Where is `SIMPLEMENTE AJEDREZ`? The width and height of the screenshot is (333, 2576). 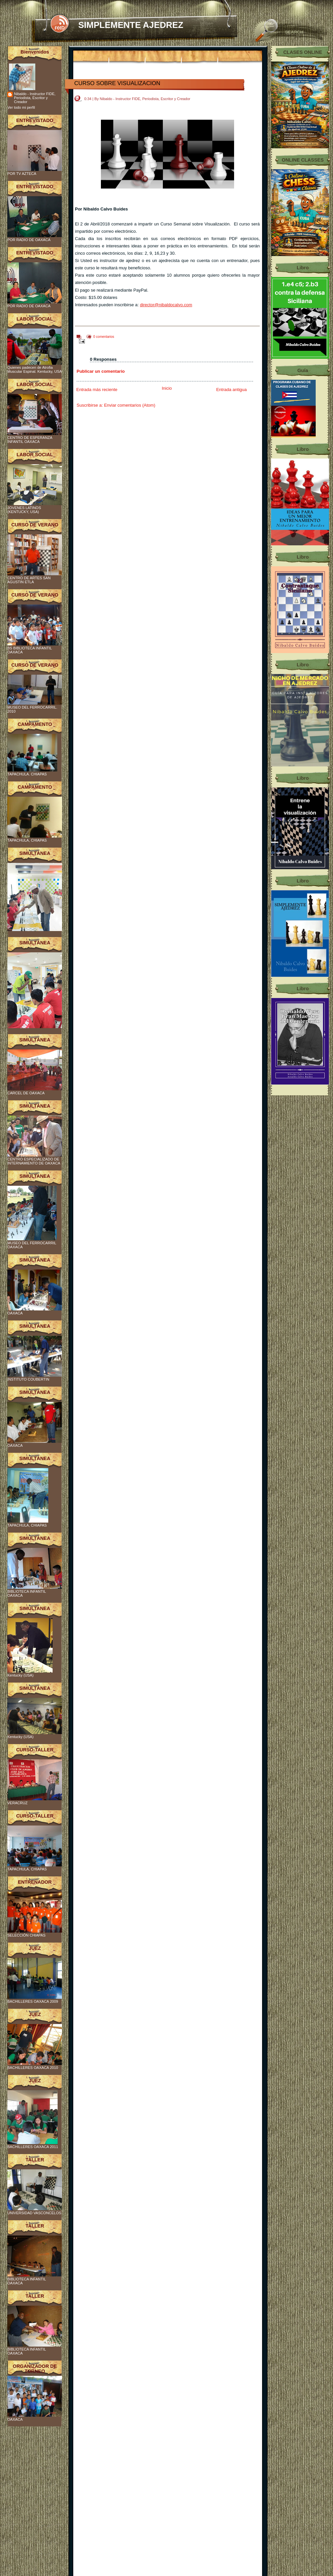
SIMPLEMENTE AJEDREZ is located at coordinates (130, 25).